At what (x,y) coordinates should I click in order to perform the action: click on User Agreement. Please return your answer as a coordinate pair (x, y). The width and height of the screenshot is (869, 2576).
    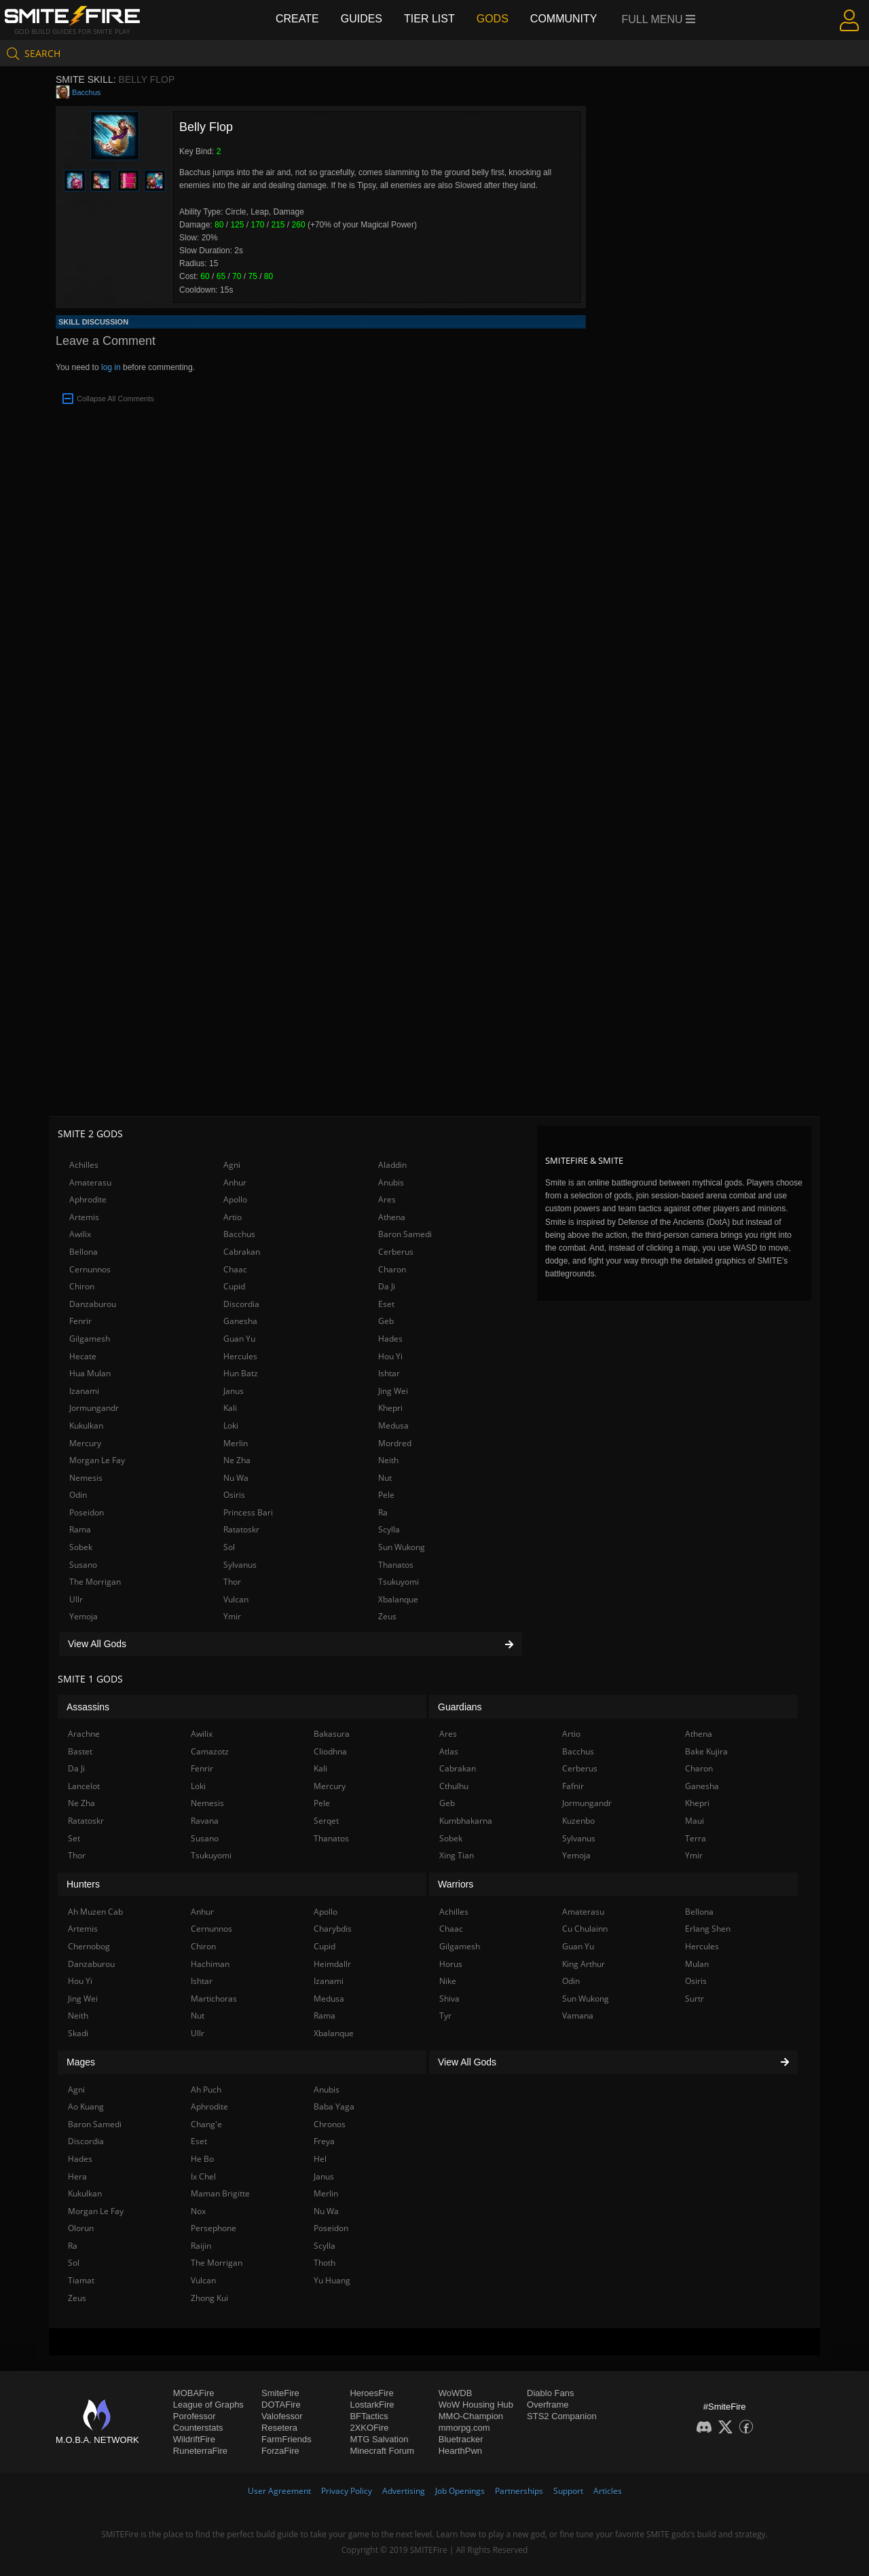
    Looking at the image, I should click on (279, 2491).